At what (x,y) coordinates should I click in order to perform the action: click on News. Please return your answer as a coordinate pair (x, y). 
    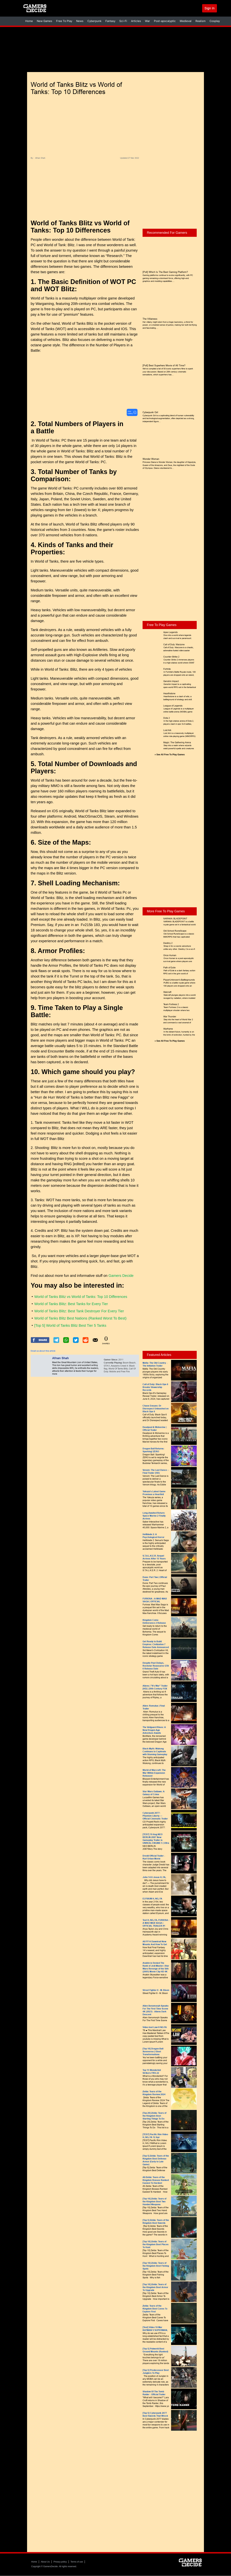
    Looking at the image, I should click on (79, 21).